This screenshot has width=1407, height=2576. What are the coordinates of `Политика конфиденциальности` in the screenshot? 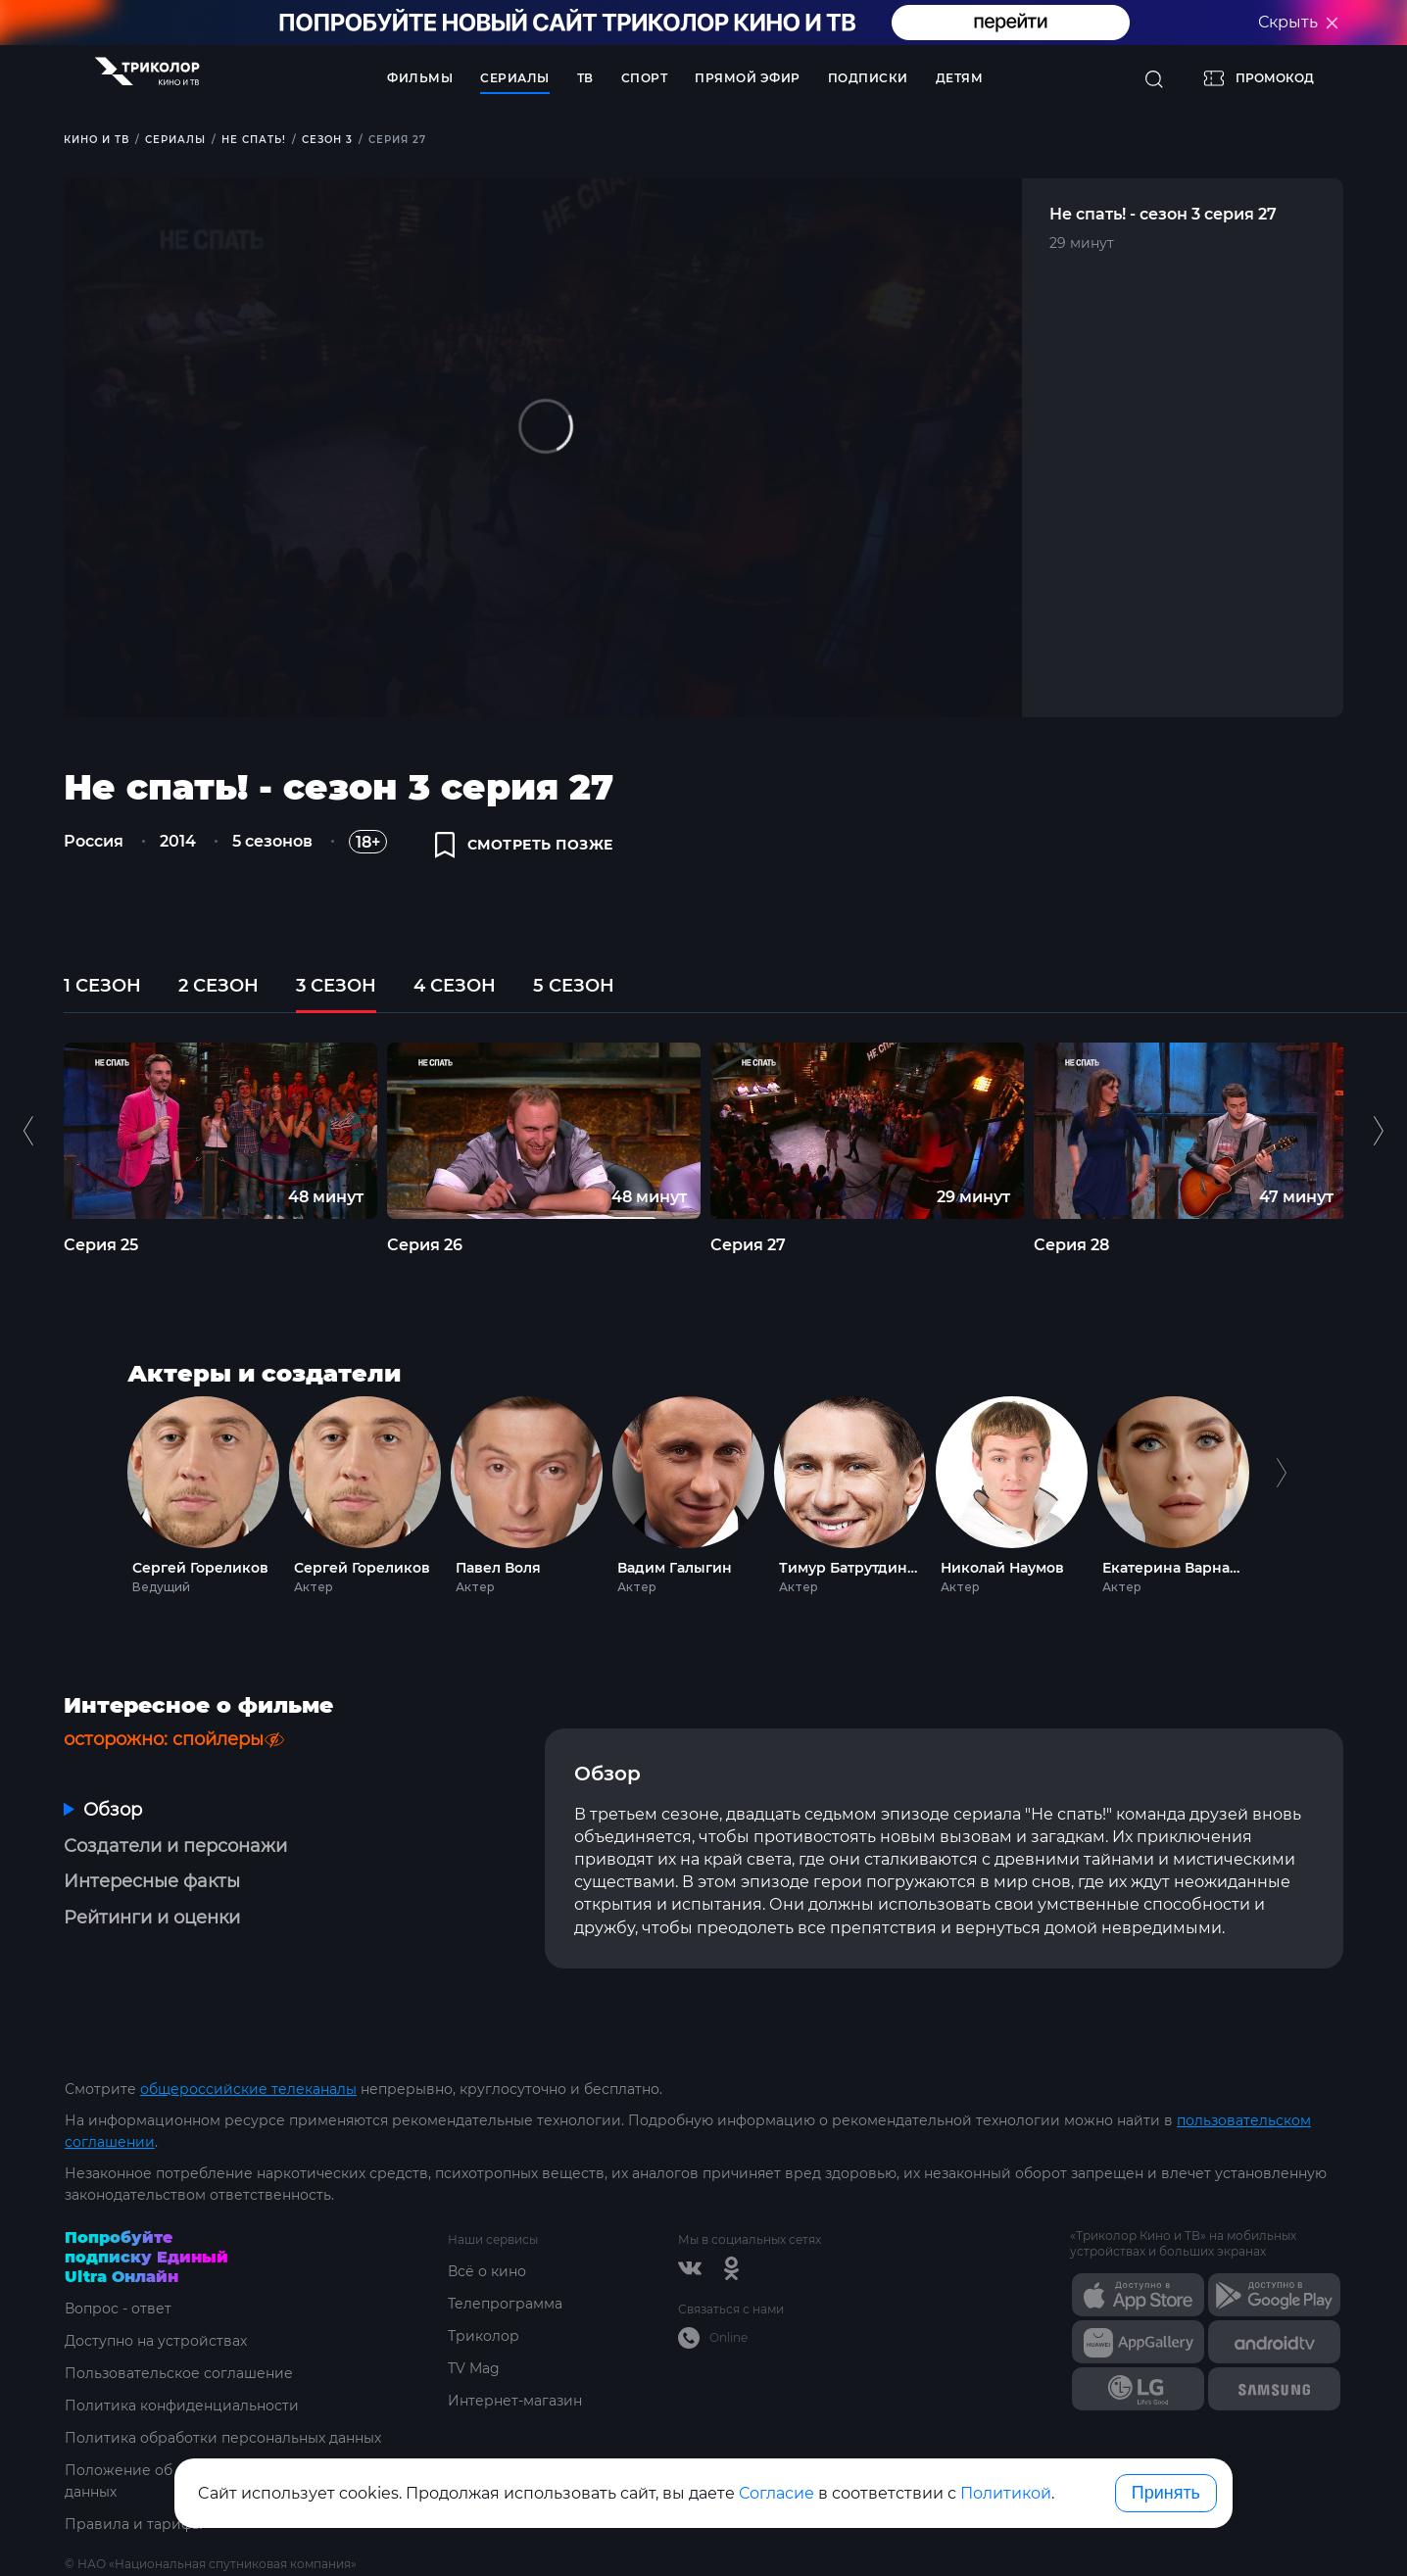 It's located at (182, 2405).